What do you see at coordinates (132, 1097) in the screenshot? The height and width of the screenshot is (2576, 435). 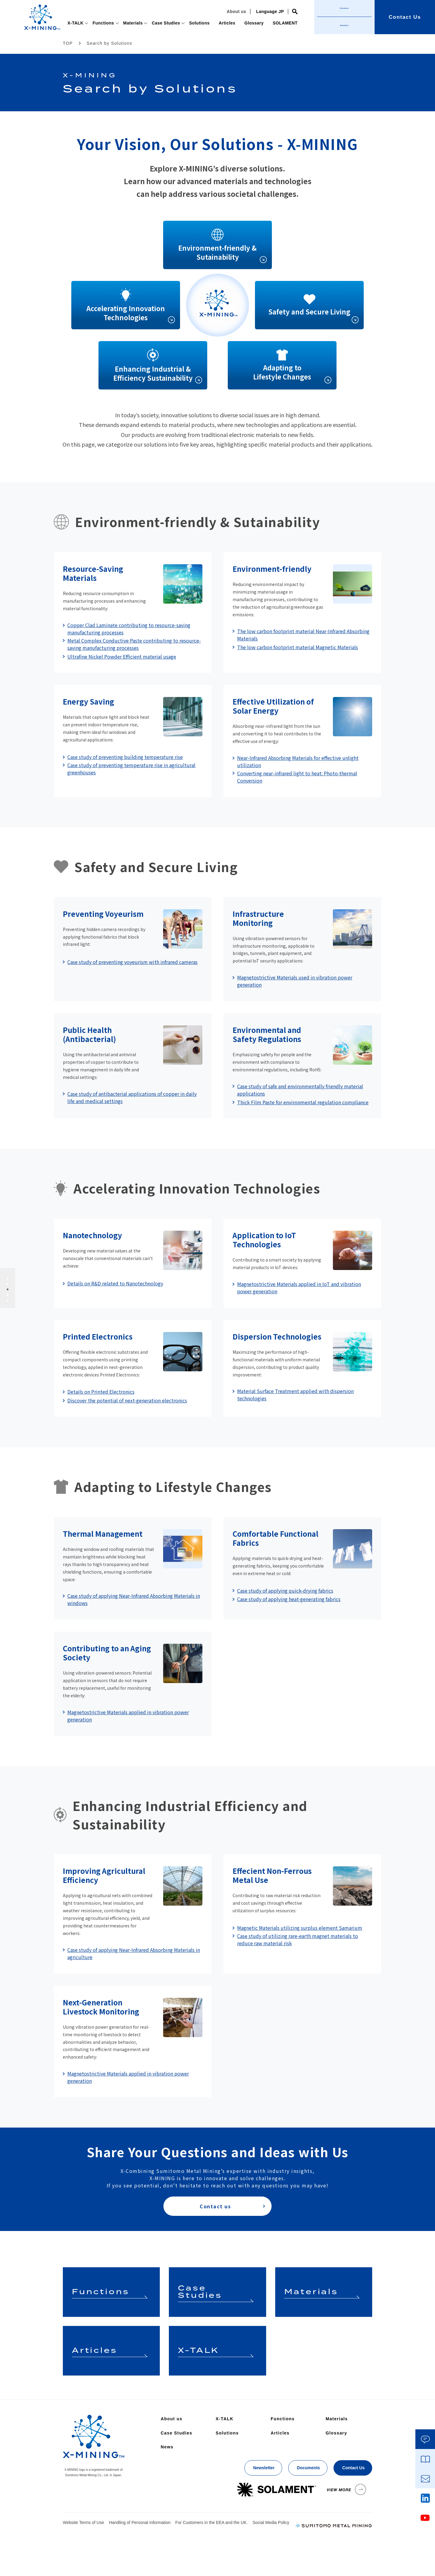 I see `Case study of antibacterial applications of copper in daily life and medical settings` at bounding box center [132, 1097].